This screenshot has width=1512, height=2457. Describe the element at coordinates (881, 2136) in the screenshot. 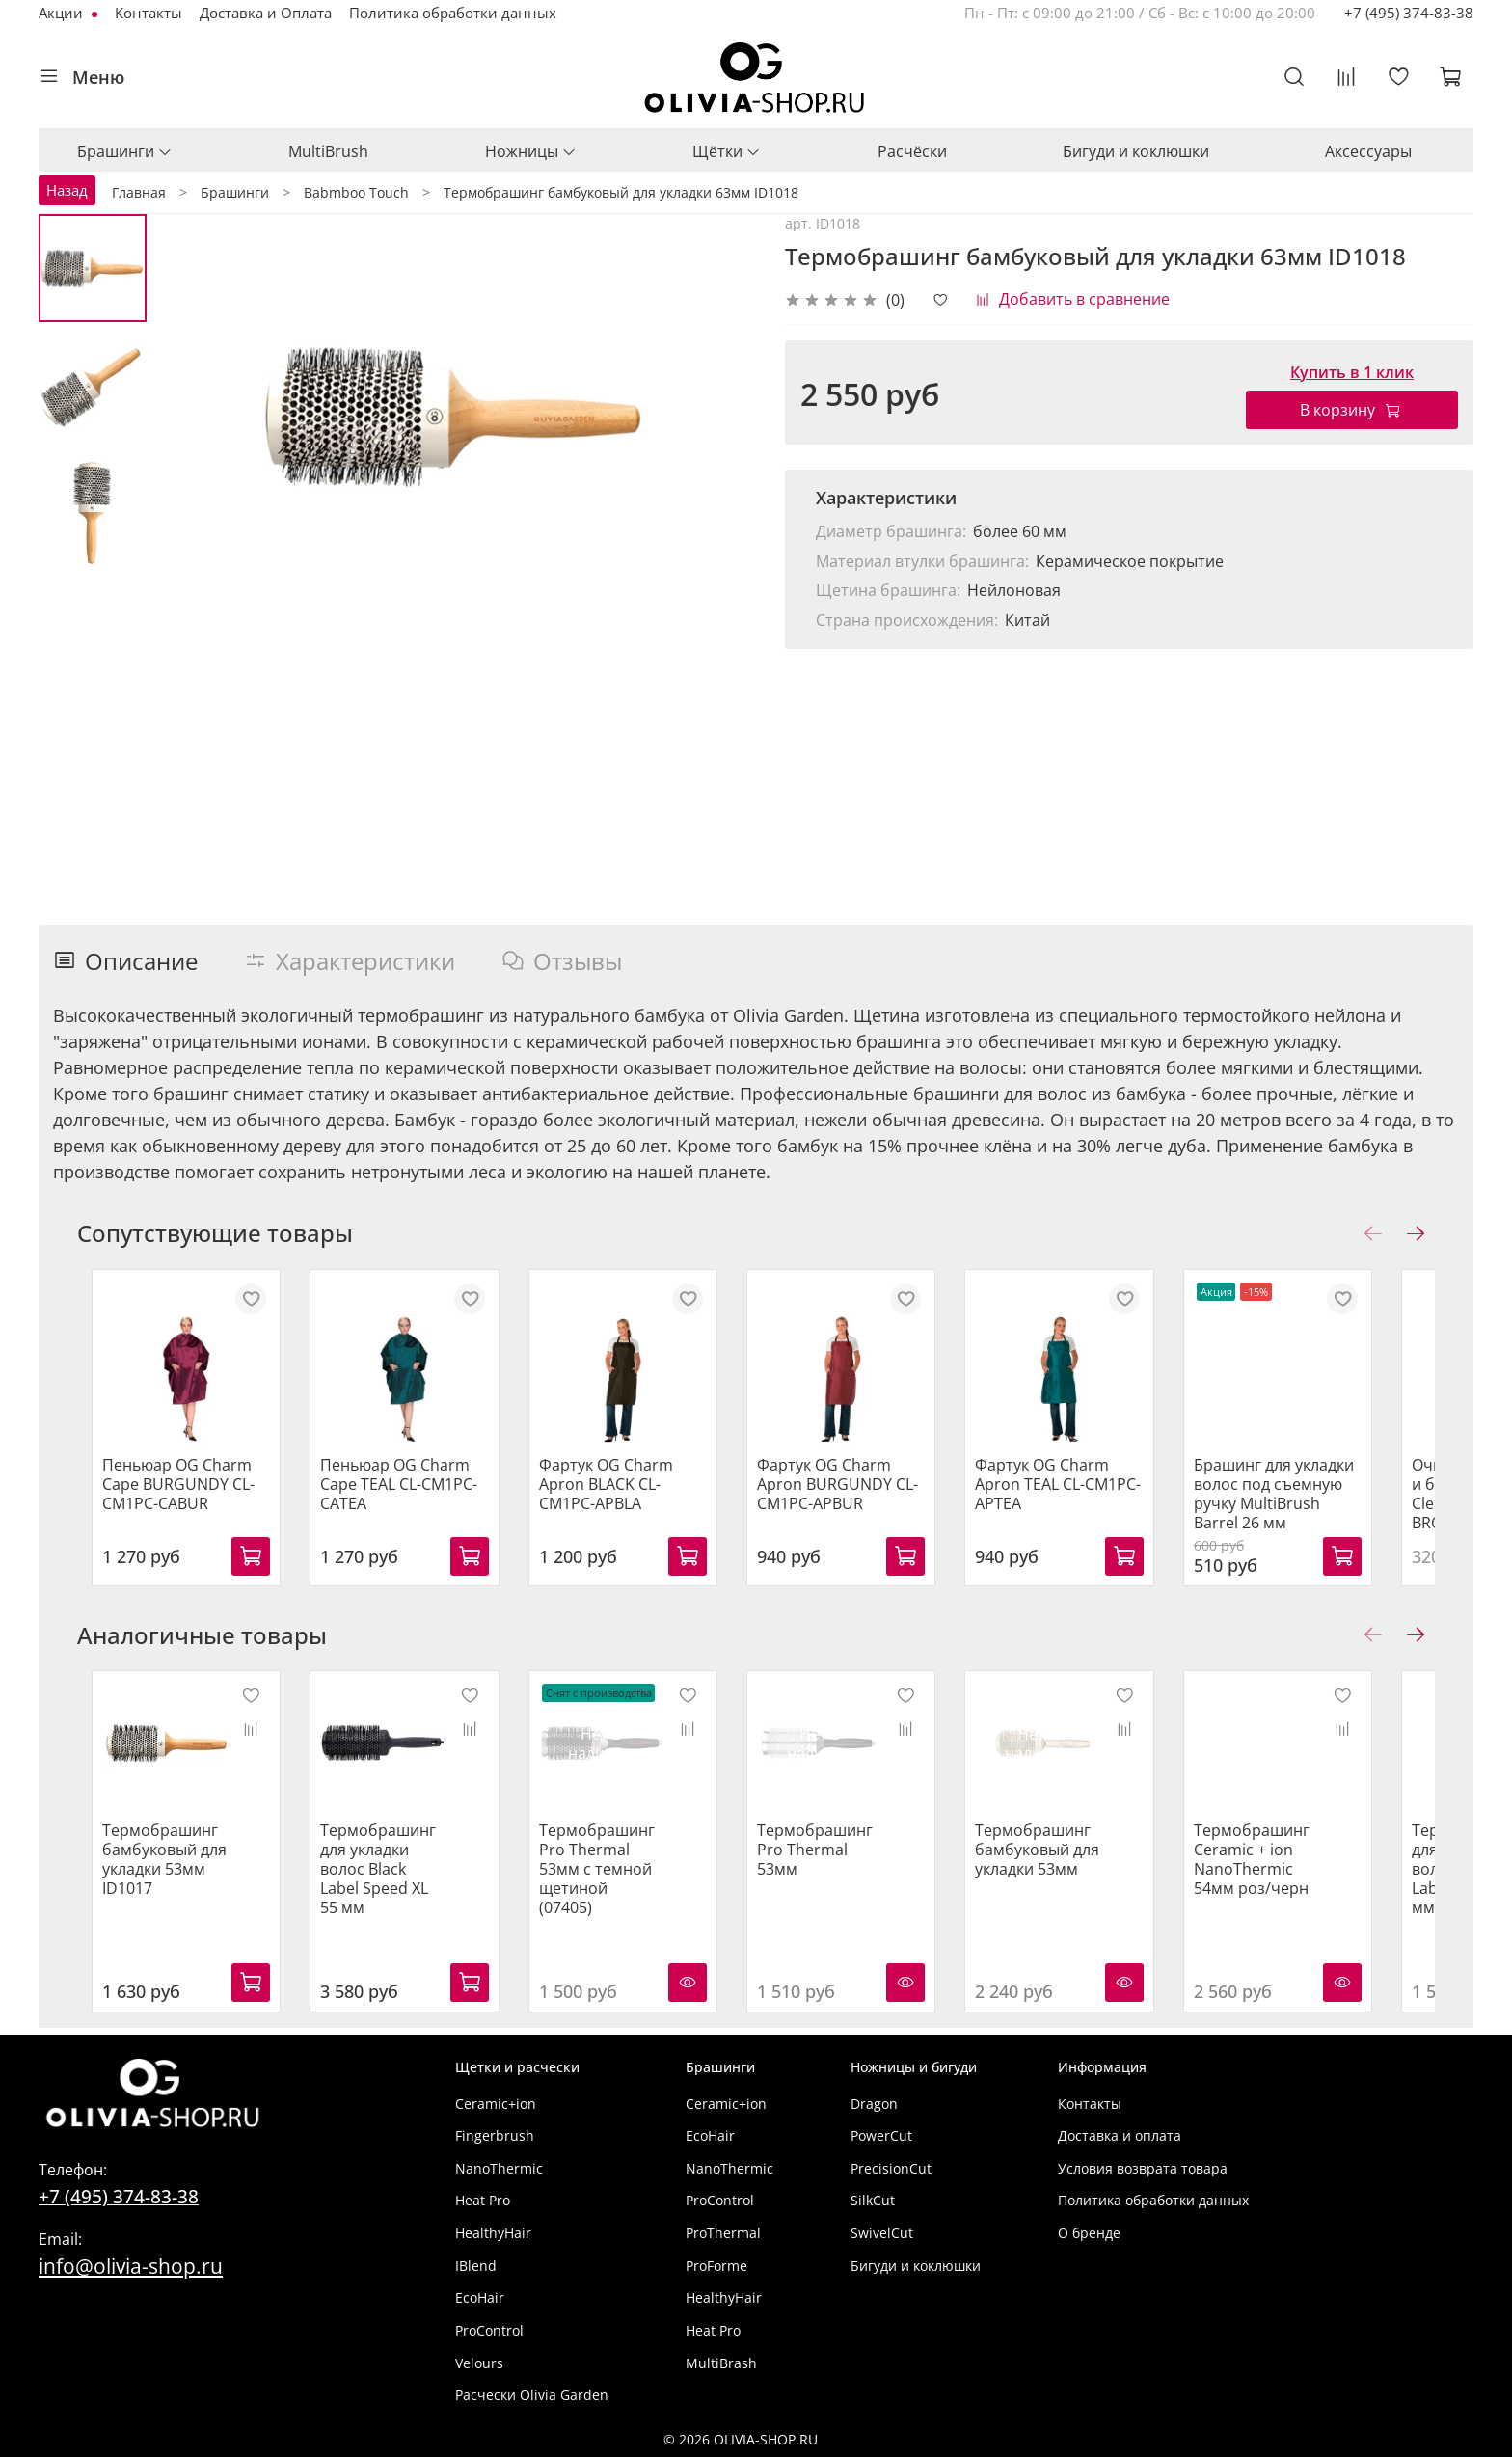

I see `PowerCut` at that location.